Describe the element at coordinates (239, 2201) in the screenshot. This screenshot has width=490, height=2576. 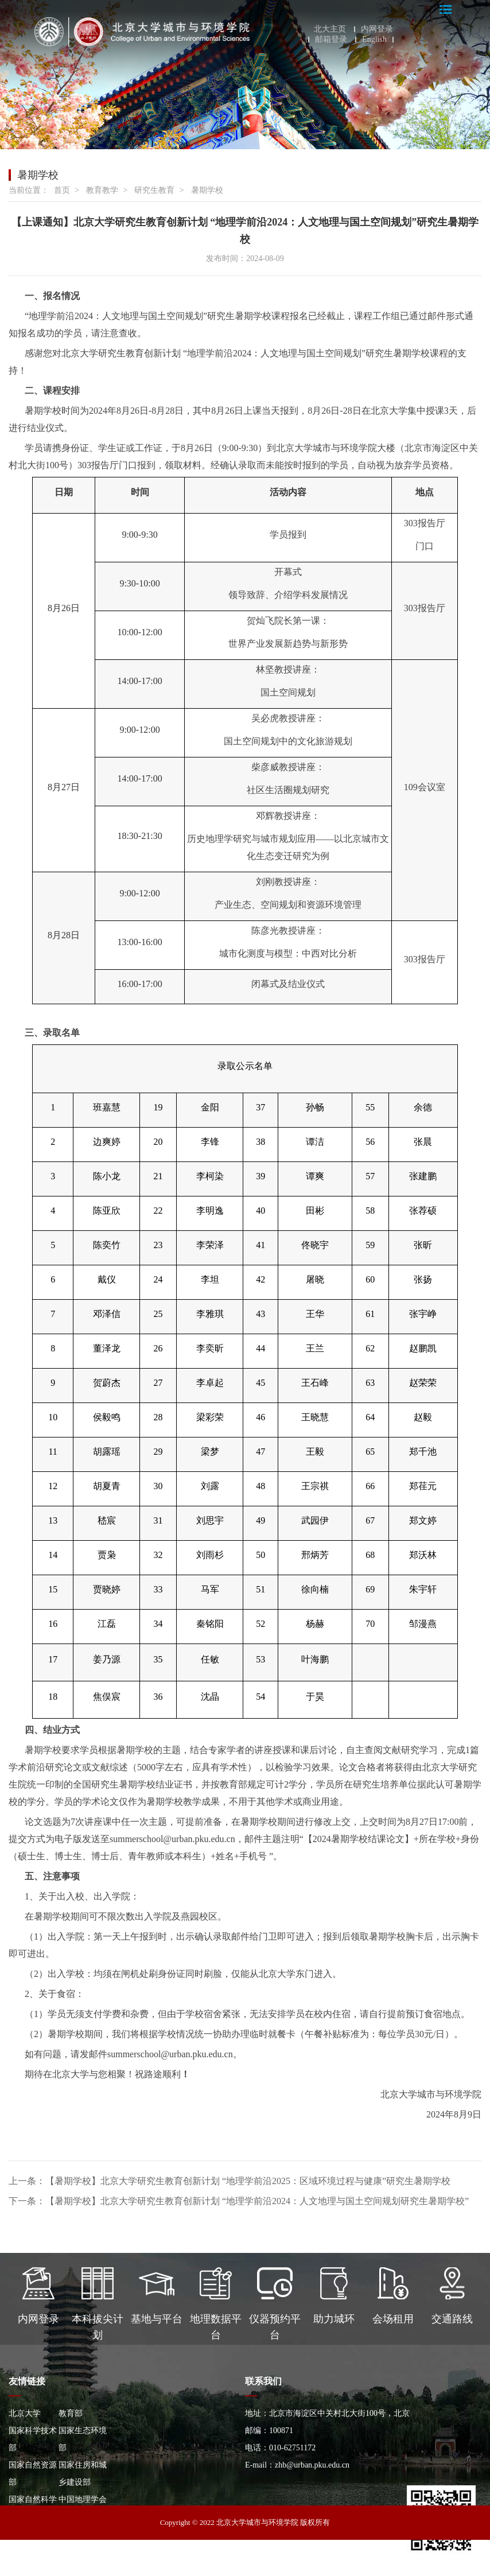
I see `下一条：【暑期学校】北京大学研究生教育创新计划 “地理学前沿2024：人文地理与国土空间规划研究生暑期学校”` at that location.